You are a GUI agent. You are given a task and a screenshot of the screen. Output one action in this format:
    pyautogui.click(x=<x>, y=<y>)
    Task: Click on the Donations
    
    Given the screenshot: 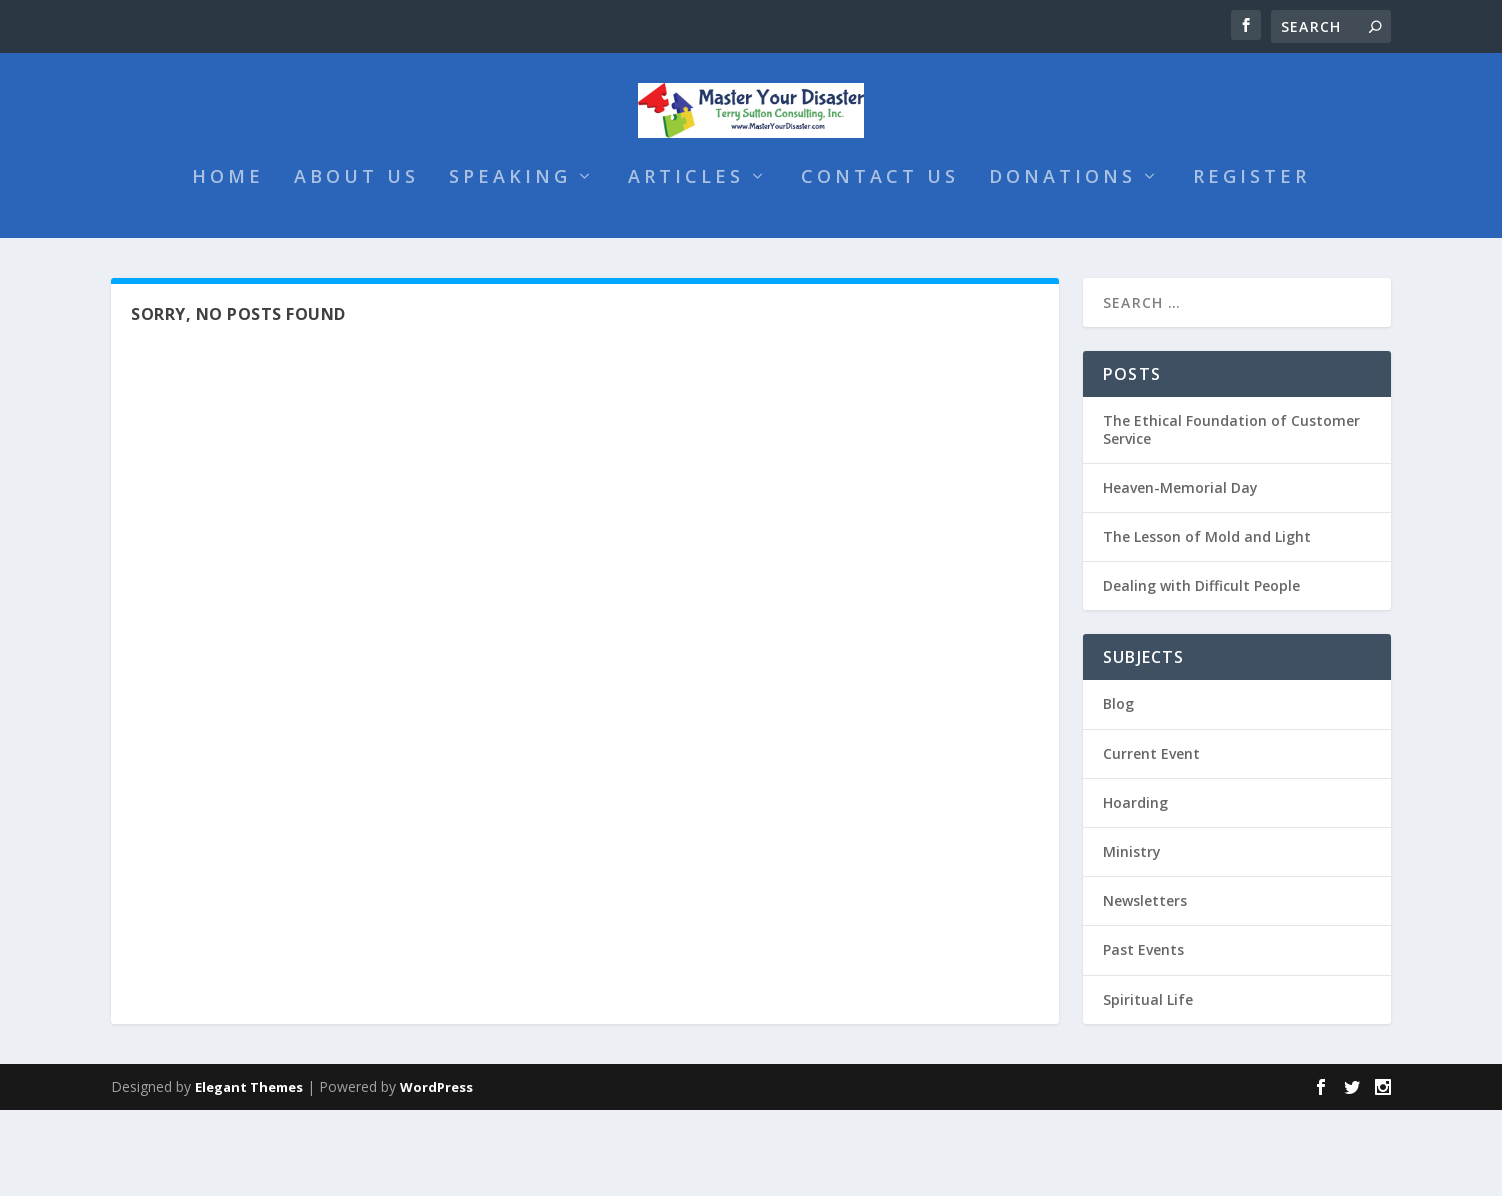 What is the action you would take?
    pyautogui.click(x=1062, y=263)
    